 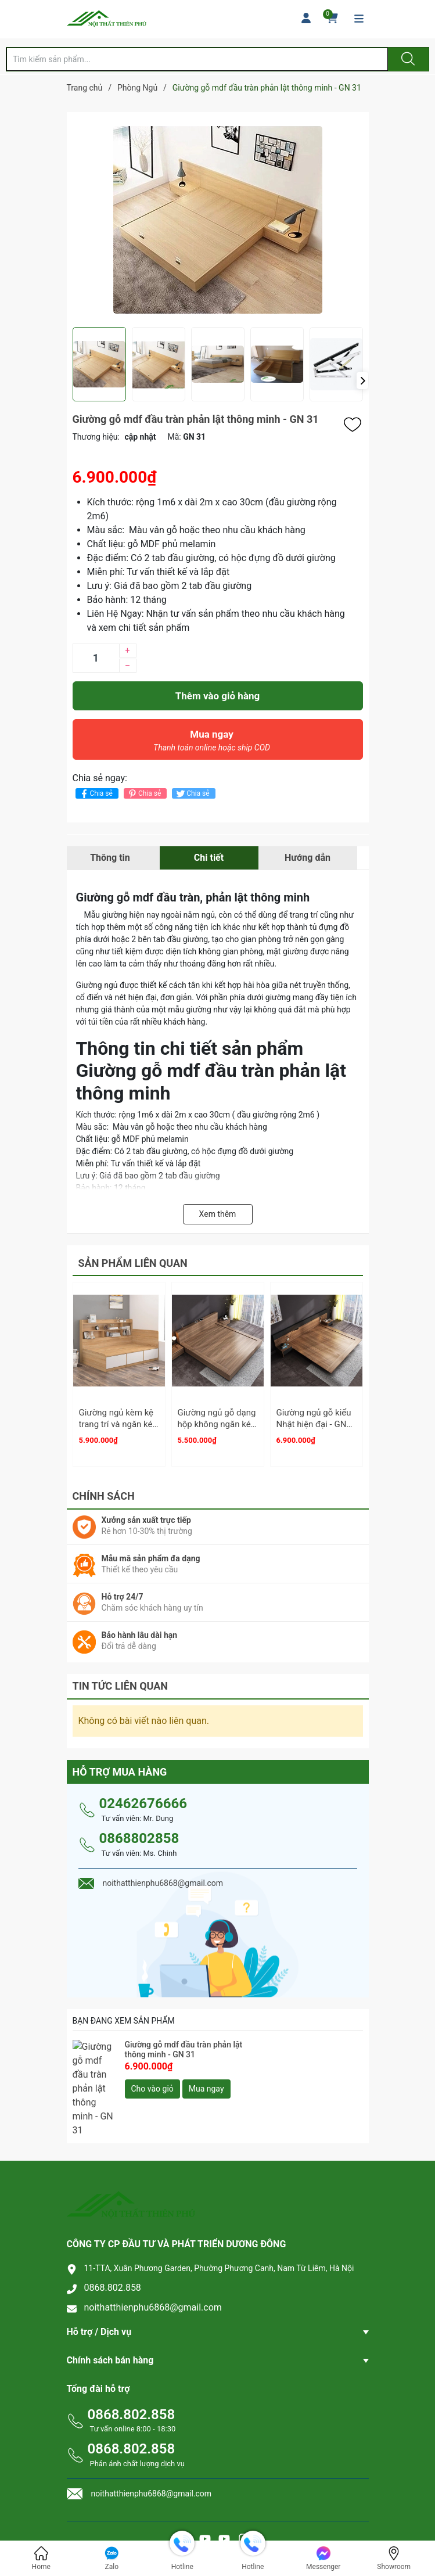 What do you see at coordinates (133, 1263) in the screenshot?
I see `Sản phẩm liên quan` at bounding box center [133, 1263].